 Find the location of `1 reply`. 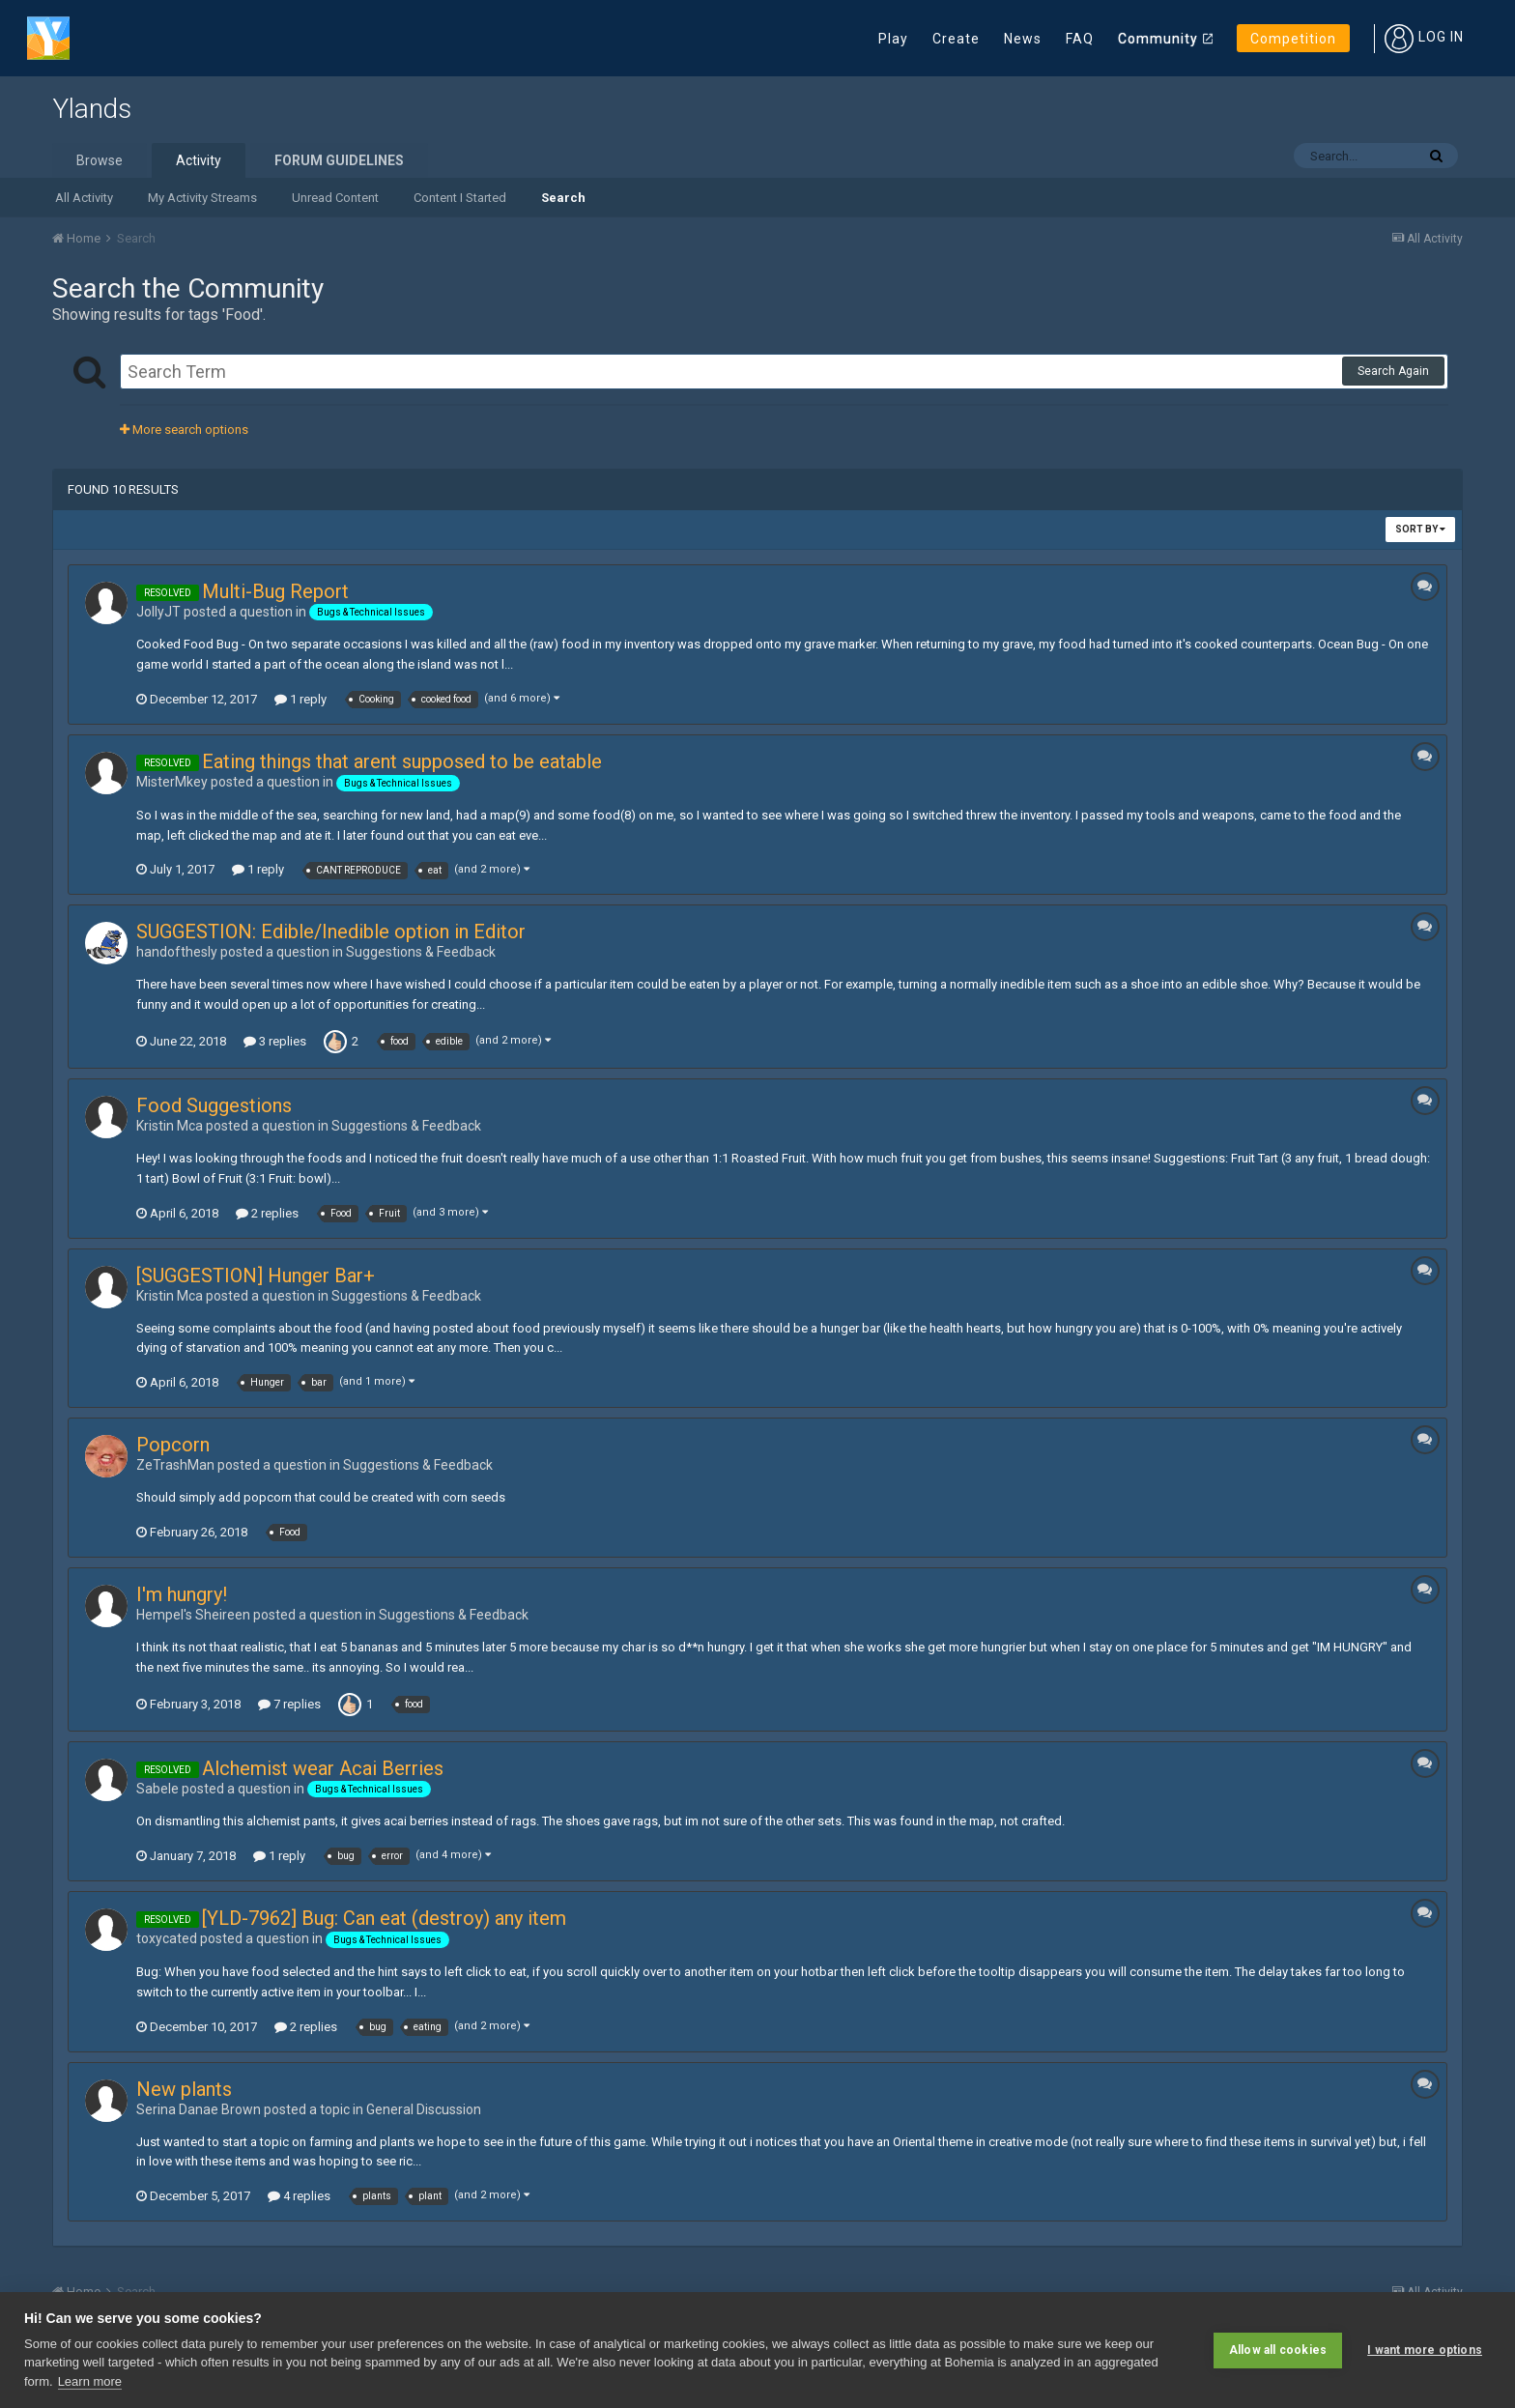

1 reply is located at coordinates (300, 699).